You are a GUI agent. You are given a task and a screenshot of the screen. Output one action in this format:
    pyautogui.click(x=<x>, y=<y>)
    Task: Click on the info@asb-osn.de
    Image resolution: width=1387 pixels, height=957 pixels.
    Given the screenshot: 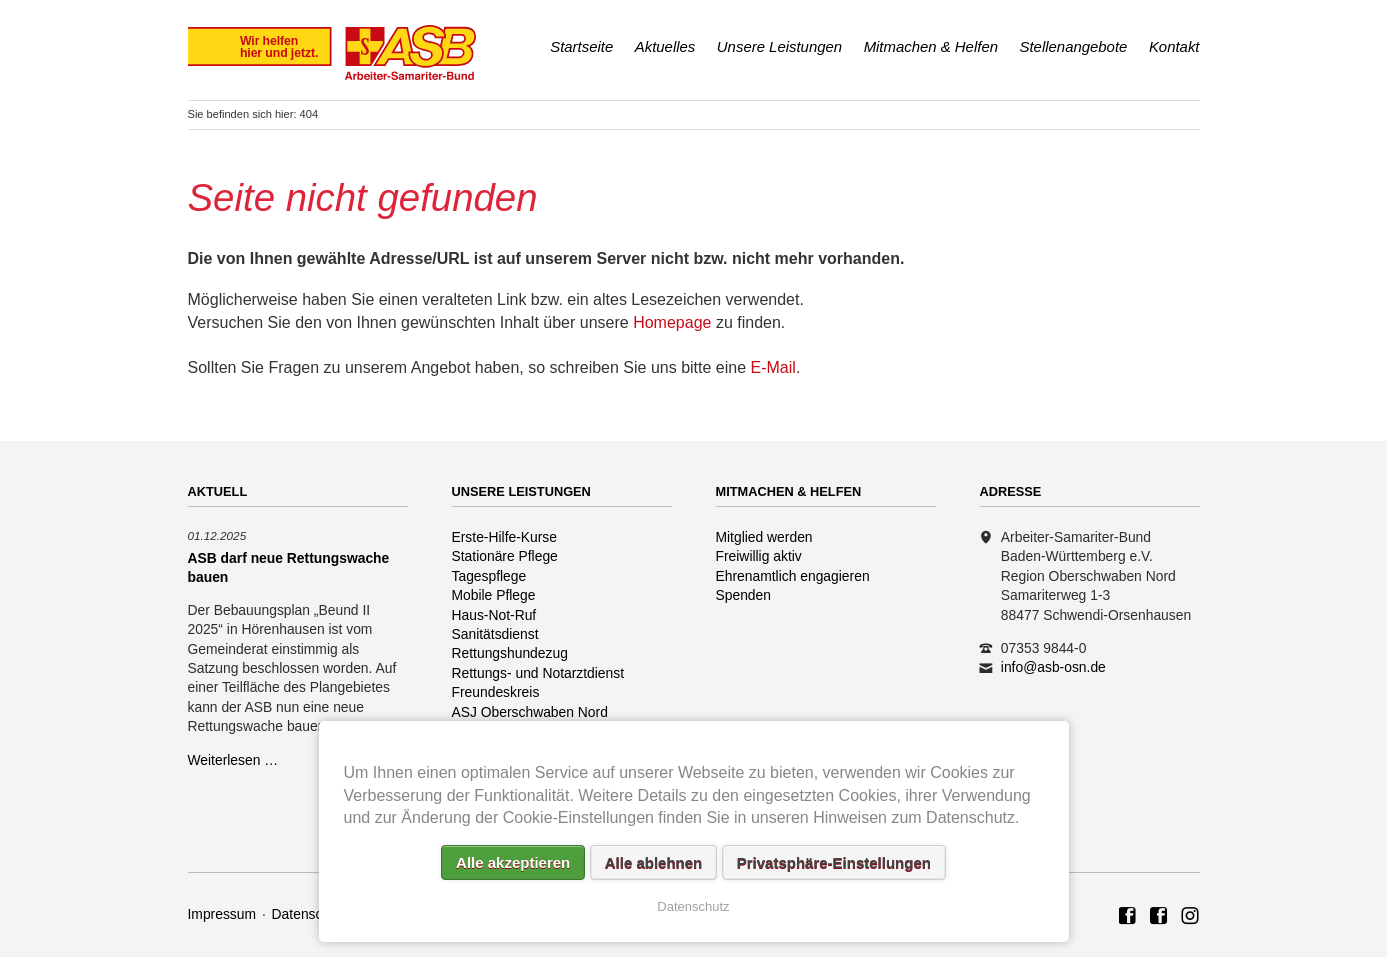 What is the action you would take?
    pyautogui.click(x=1053, y=667)
    